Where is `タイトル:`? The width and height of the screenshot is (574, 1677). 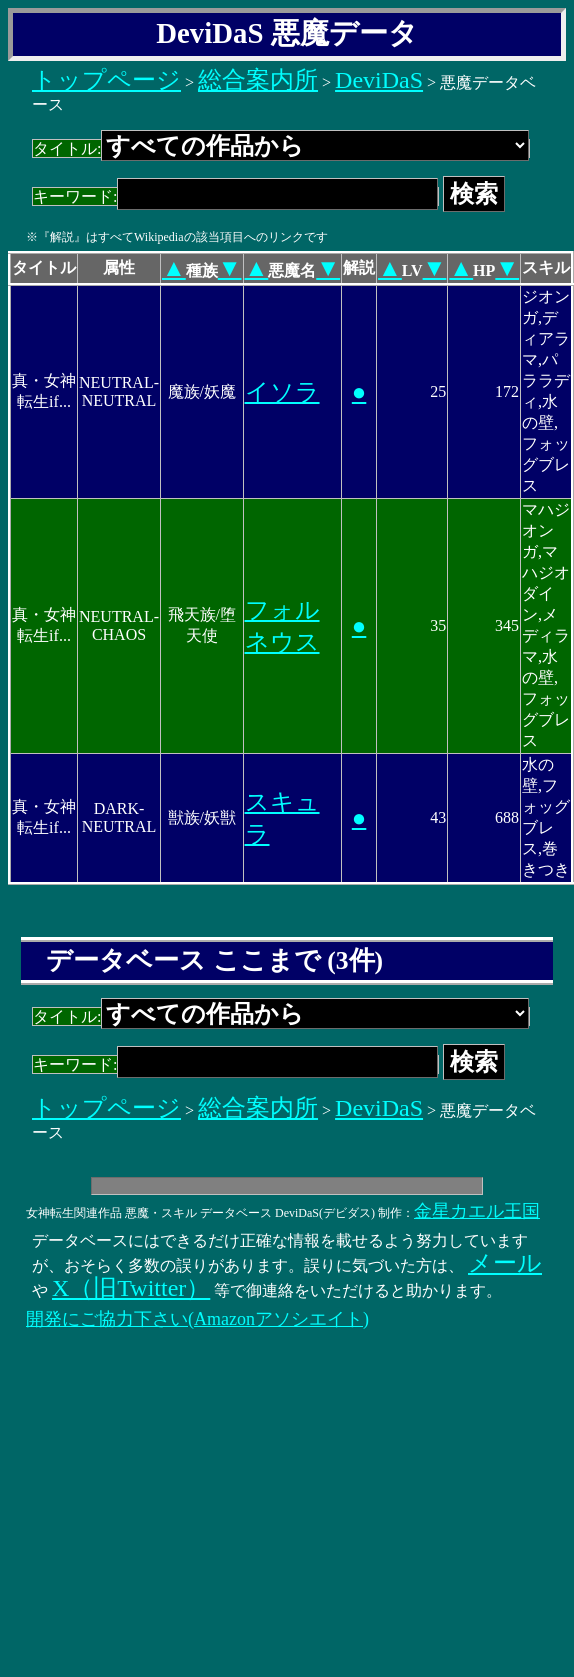
タイトル: is located at coordinates (281, 148).